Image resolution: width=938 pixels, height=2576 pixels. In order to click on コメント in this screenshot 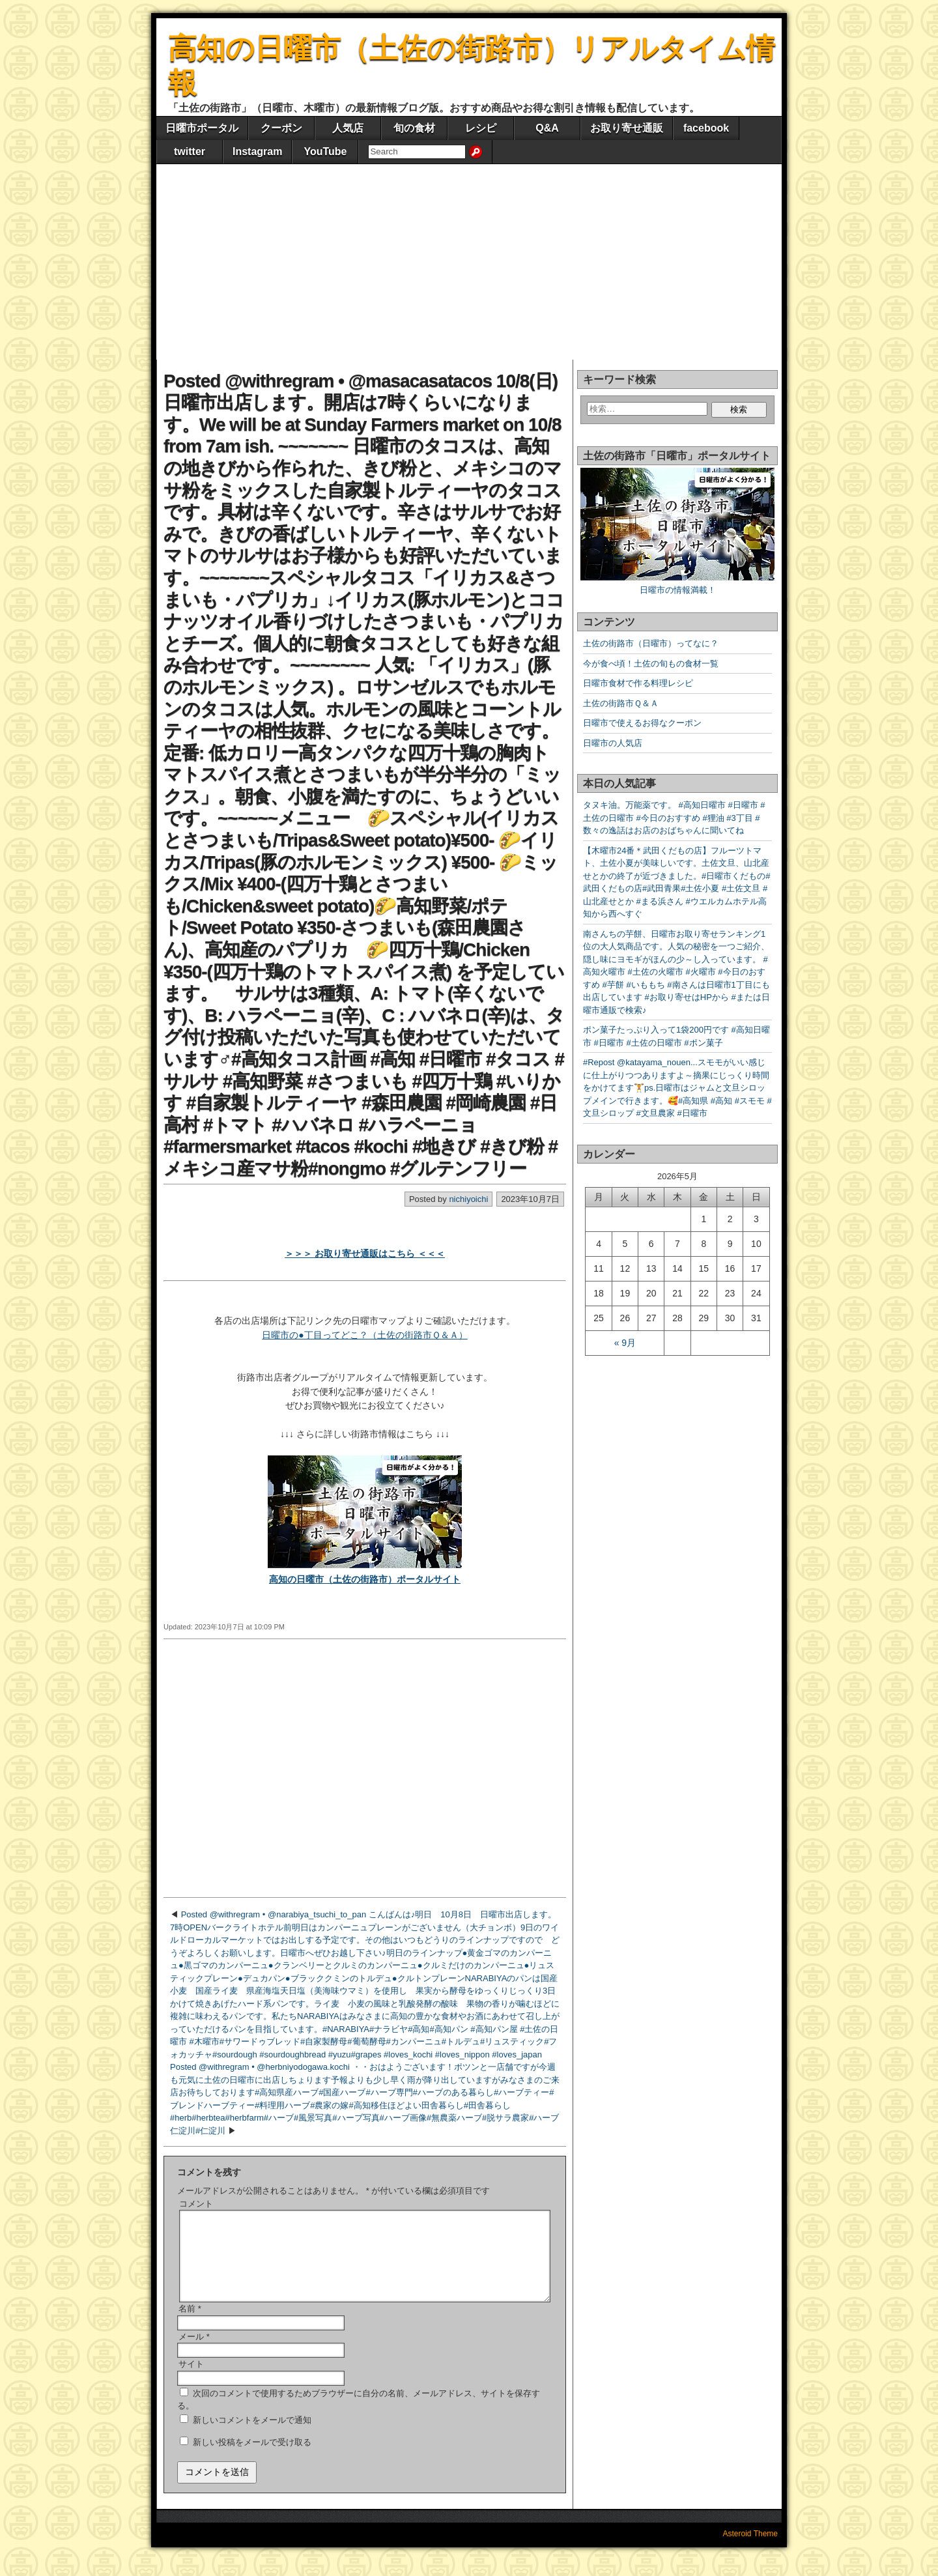, I will do `click(196, 2204)`.